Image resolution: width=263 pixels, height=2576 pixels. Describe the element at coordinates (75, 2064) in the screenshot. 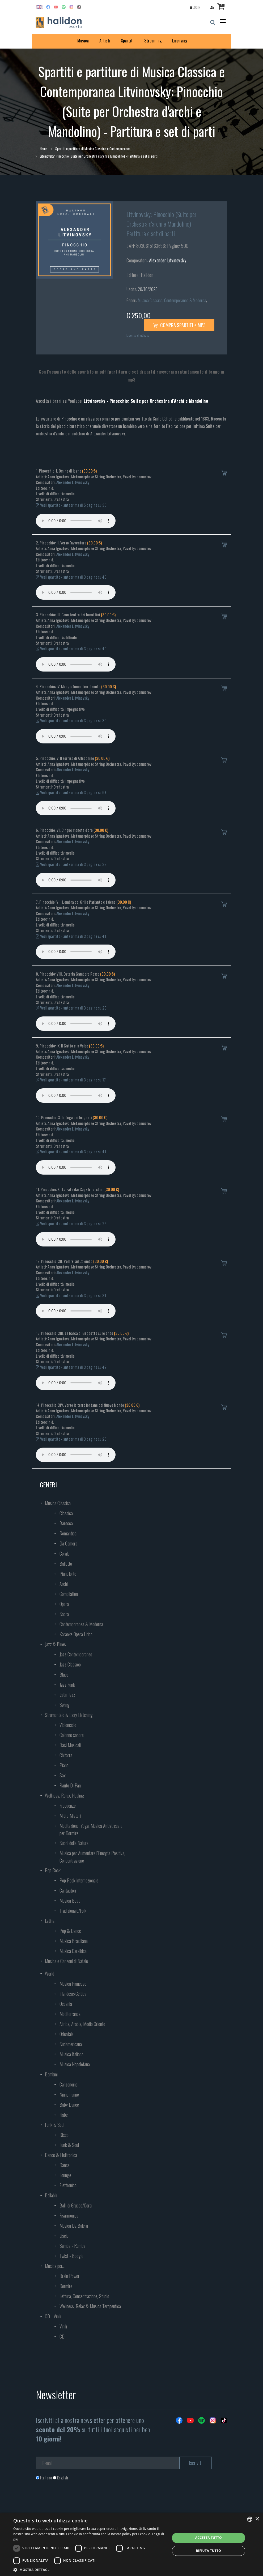

I see `Musica Napoletana` at that location.